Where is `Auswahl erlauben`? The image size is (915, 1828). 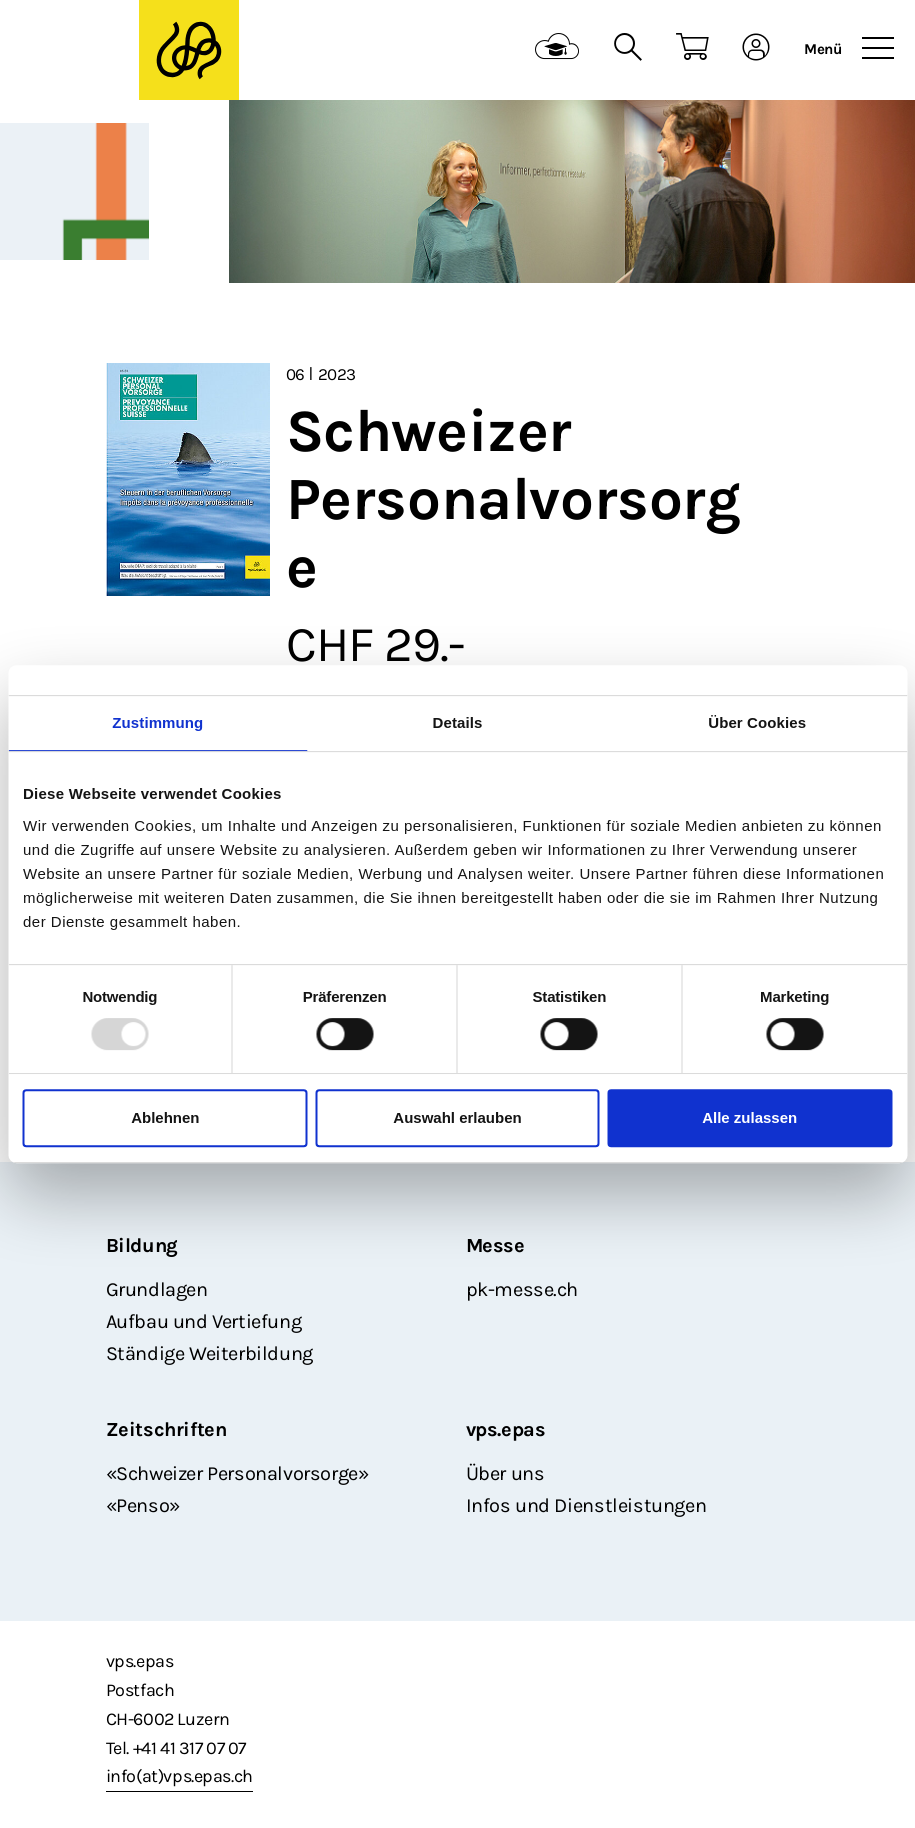
Auswahl erlauben is located at coordinates (457, 1117).